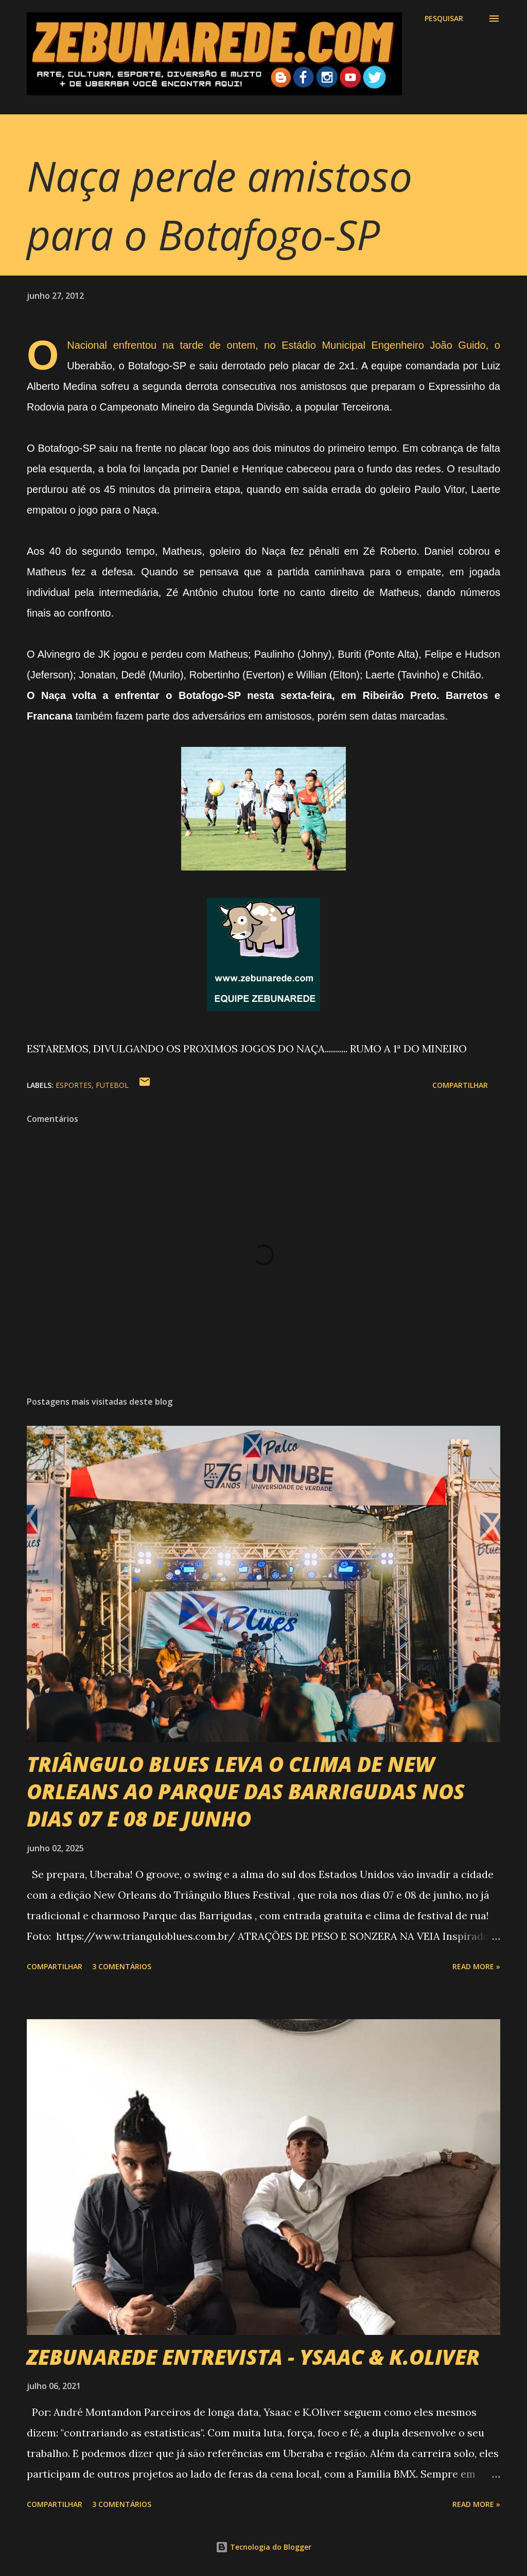 The image size is (527, 2576). I want to click on ZEBUNAREDE ENTREVISTA - YSAAC & K.OLIVER, so click(253, 2357).